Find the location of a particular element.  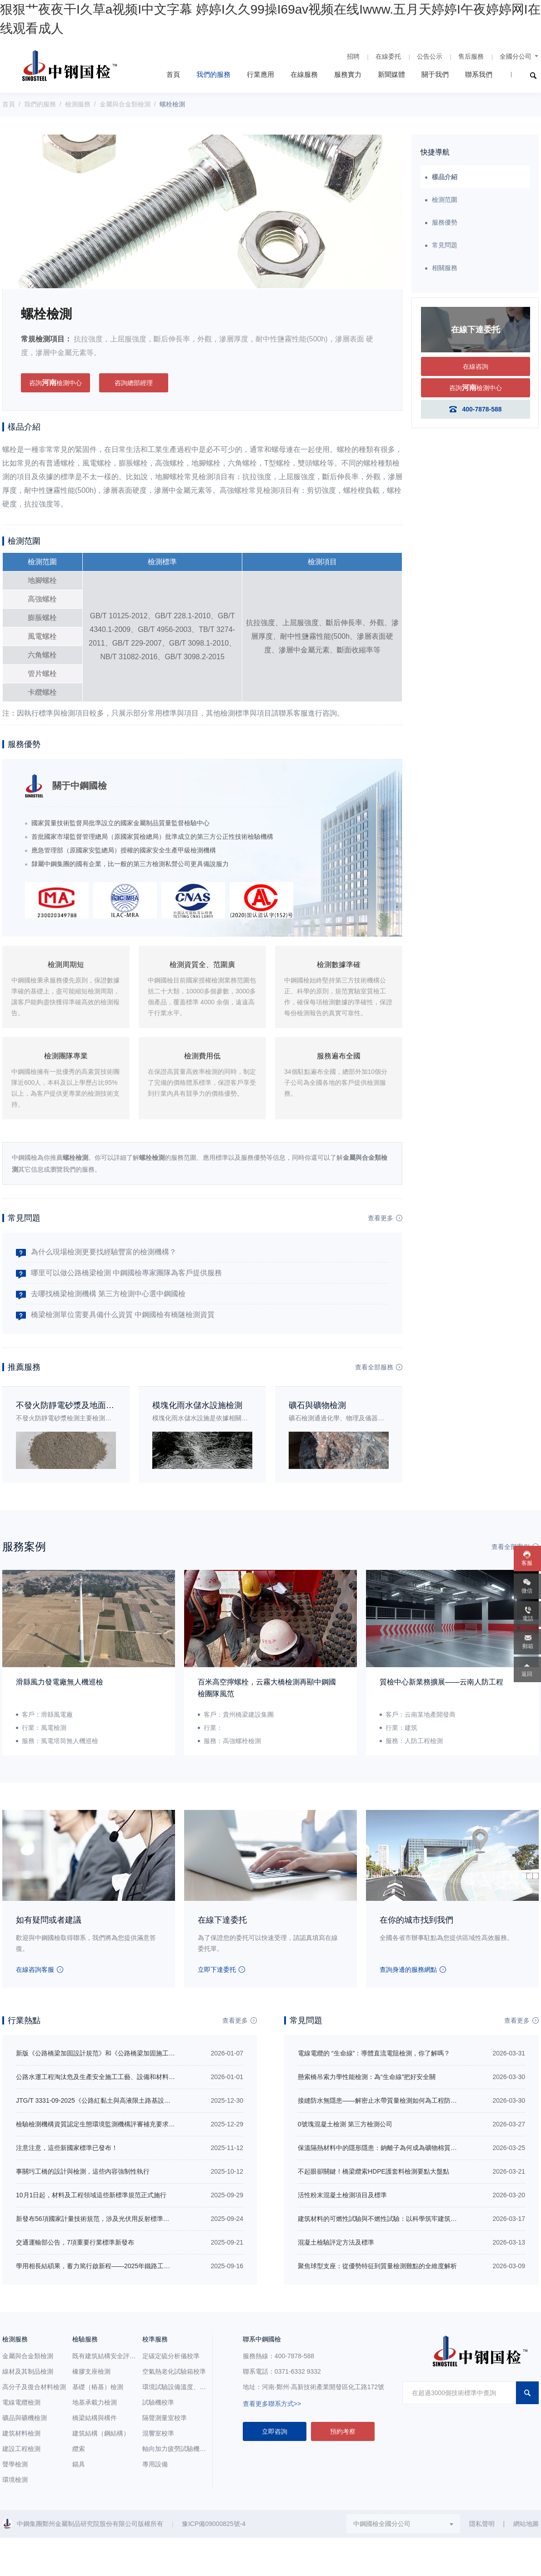

環境試驗設備溫度、濕度參數校準 is located at coordinates (190, 2387).